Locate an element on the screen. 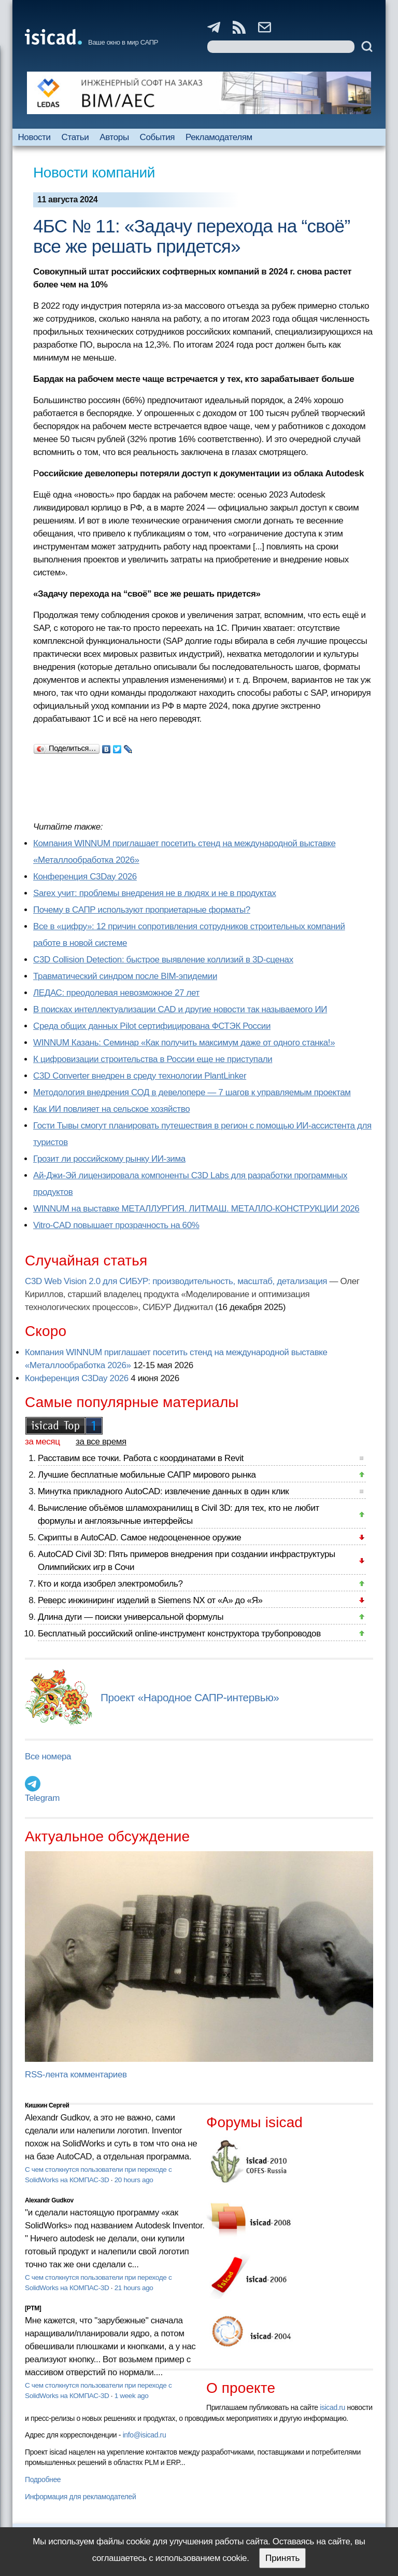 The image size is (398, 2576). Статьи is located at coordinates (75, 137).